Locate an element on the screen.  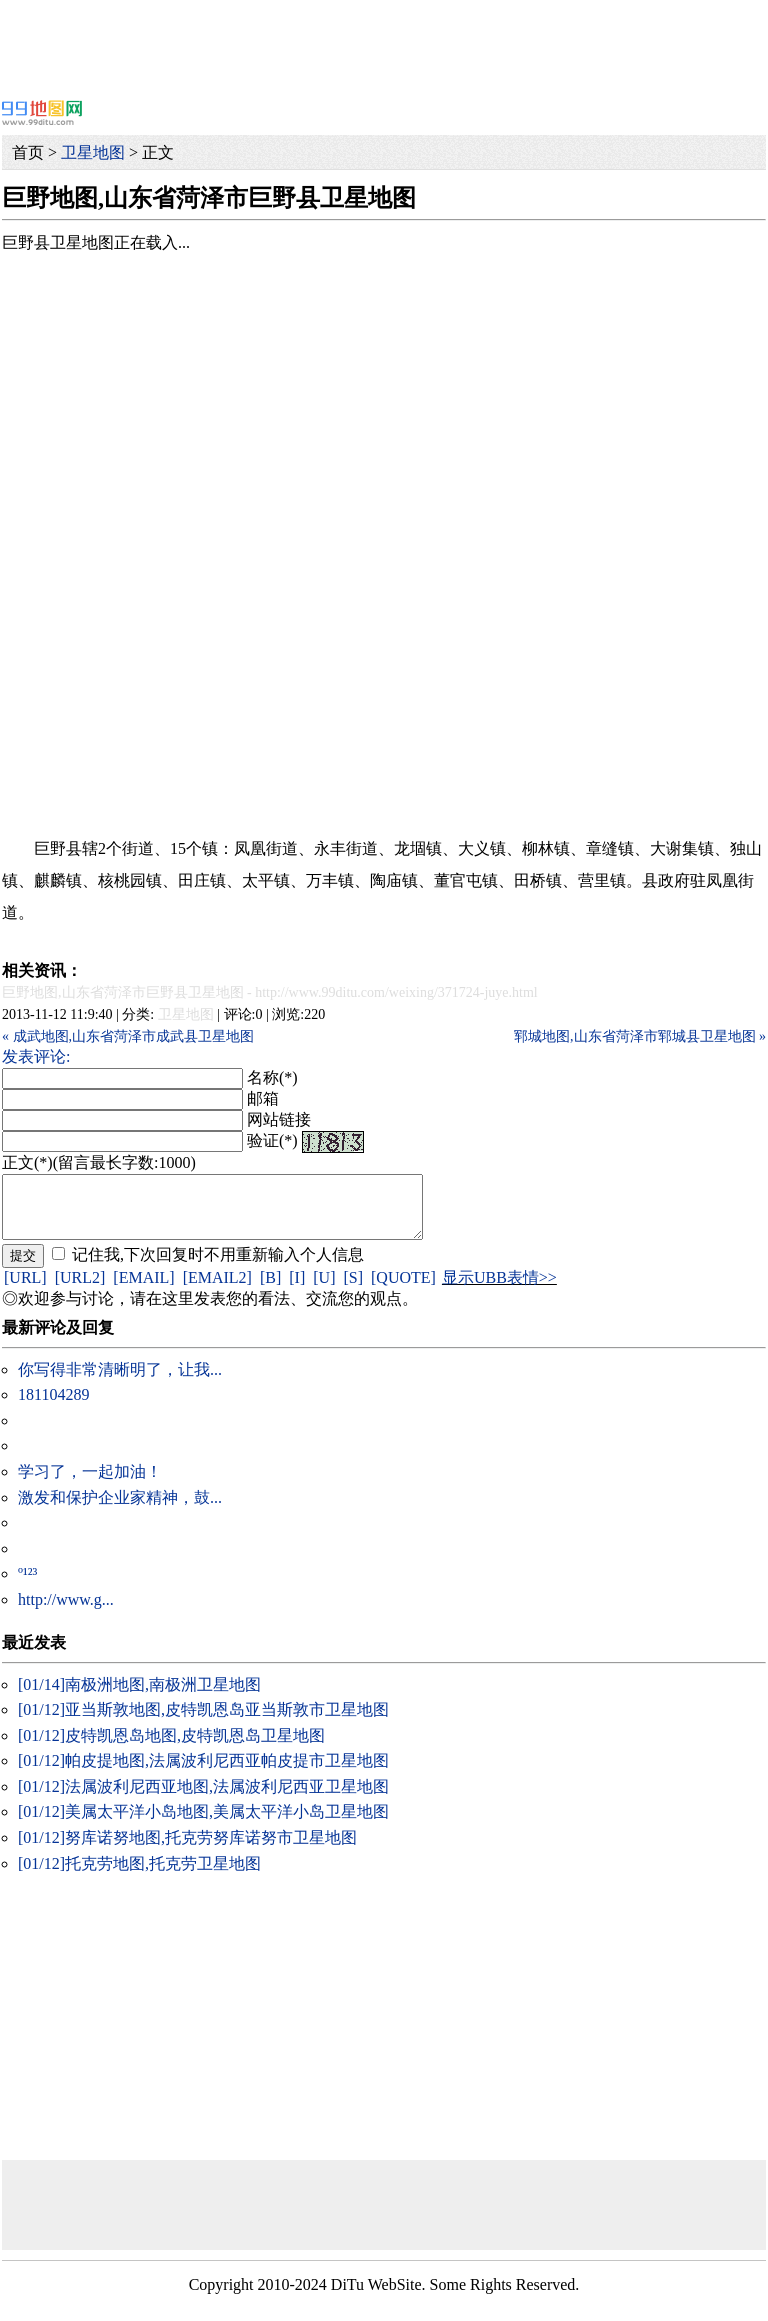
« 成武地图,山东省菏泽市成武县卫星地图 is located at coordinates (128, 1036).